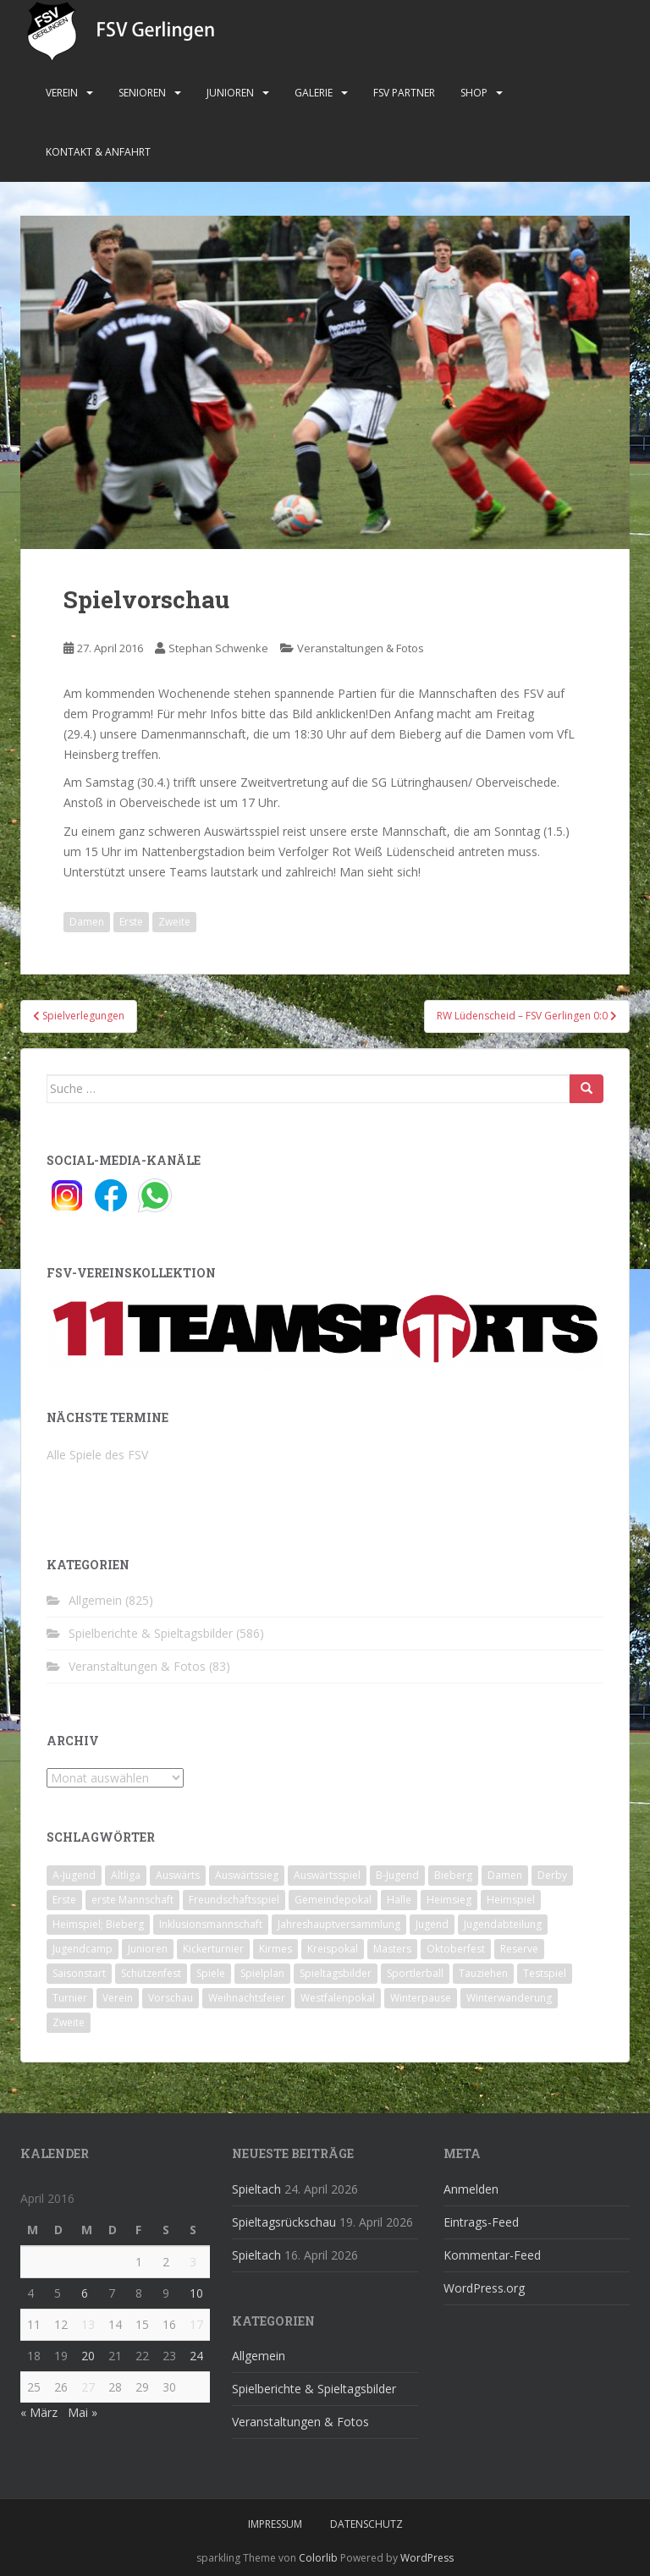  I want to click on Spieltach, so click(256, 2189).